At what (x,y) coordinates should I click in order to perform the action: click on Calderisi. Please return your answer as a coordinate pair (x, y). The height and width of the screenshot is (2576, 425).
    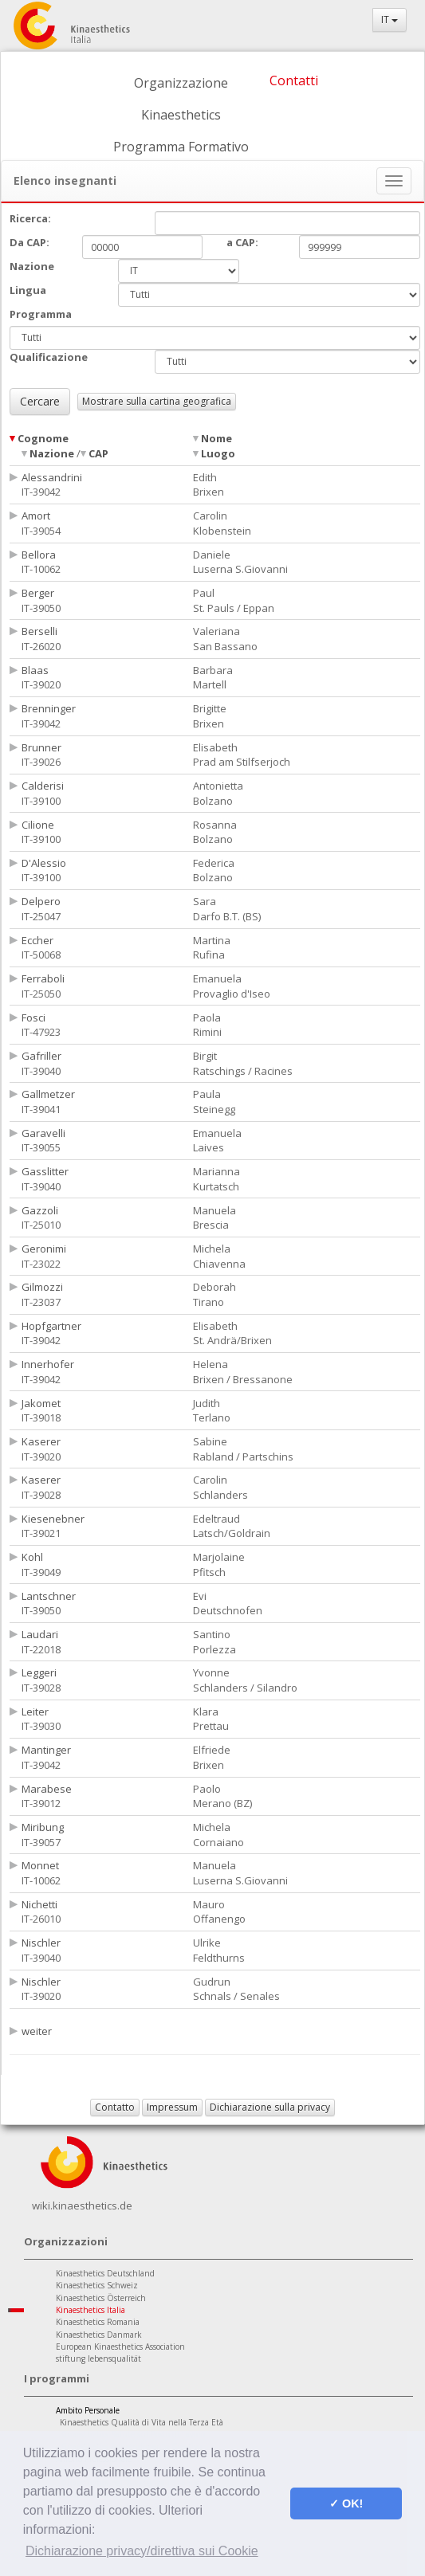
    Looking at the image, I should click on (43, 785).